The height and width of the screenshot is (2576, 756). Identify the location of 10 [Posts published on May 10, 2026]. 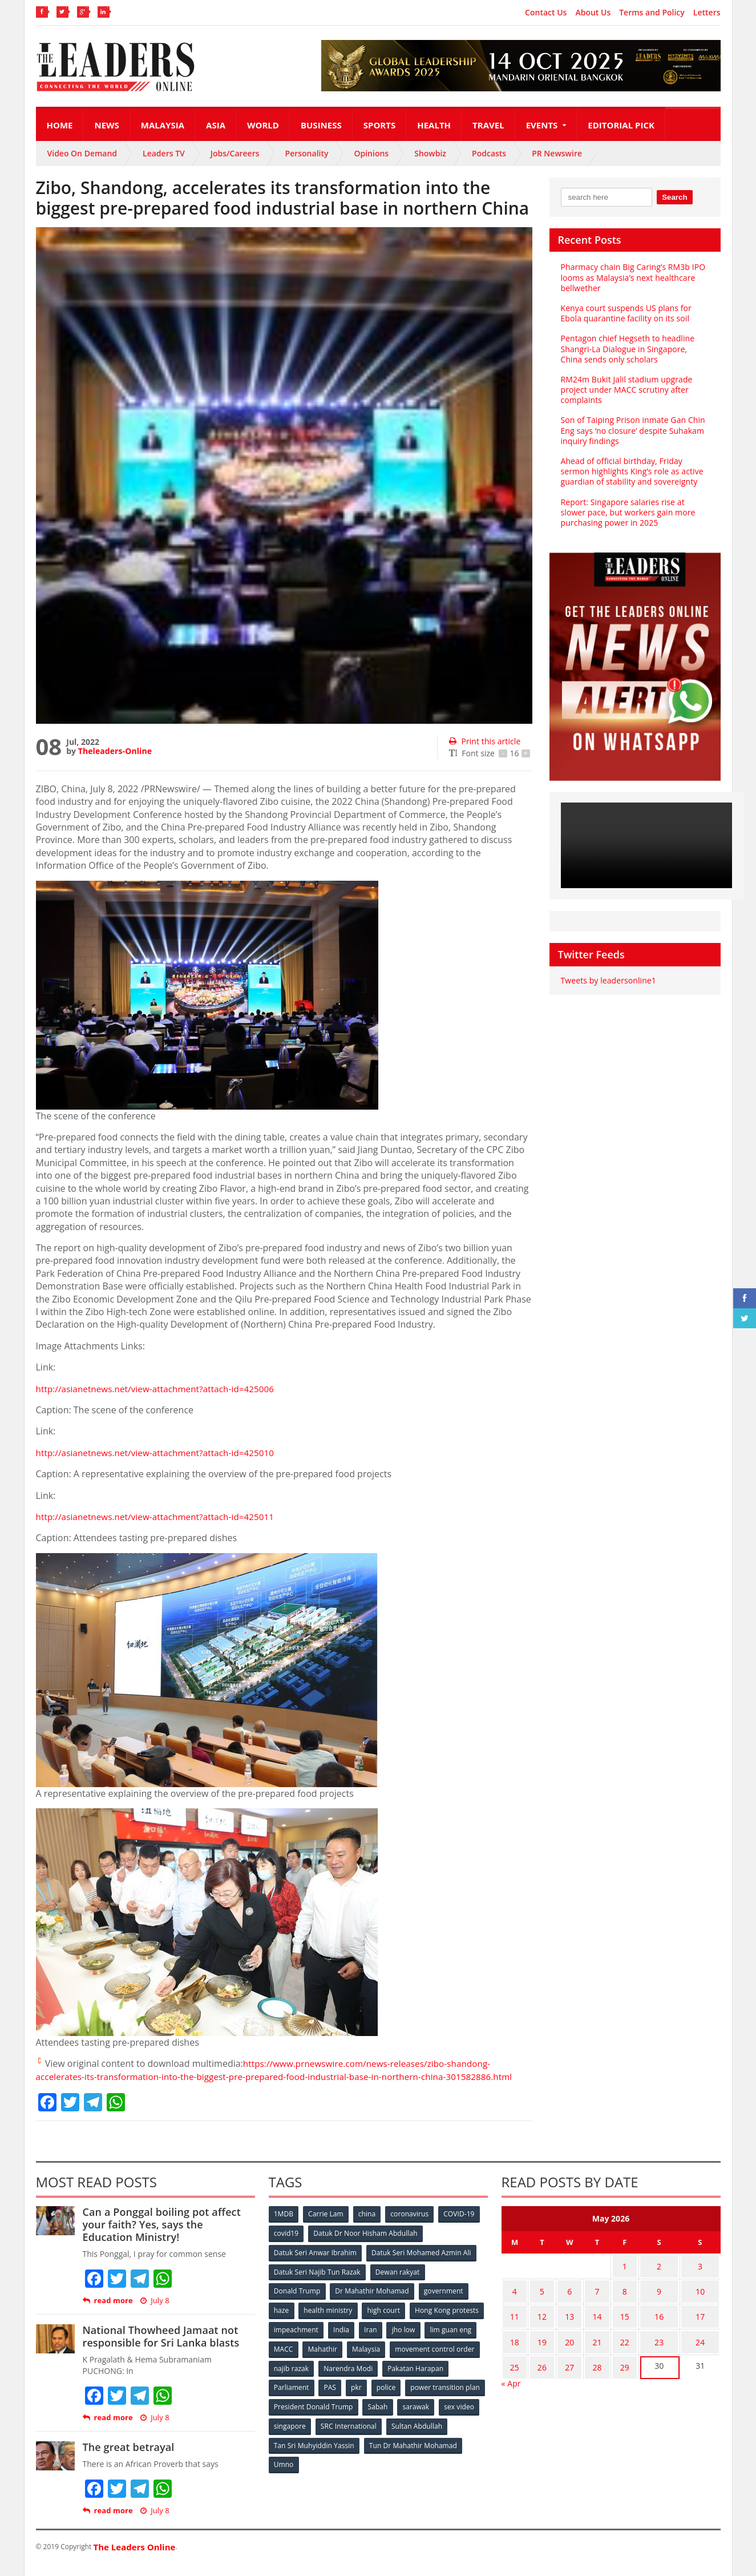
(696, 2300).